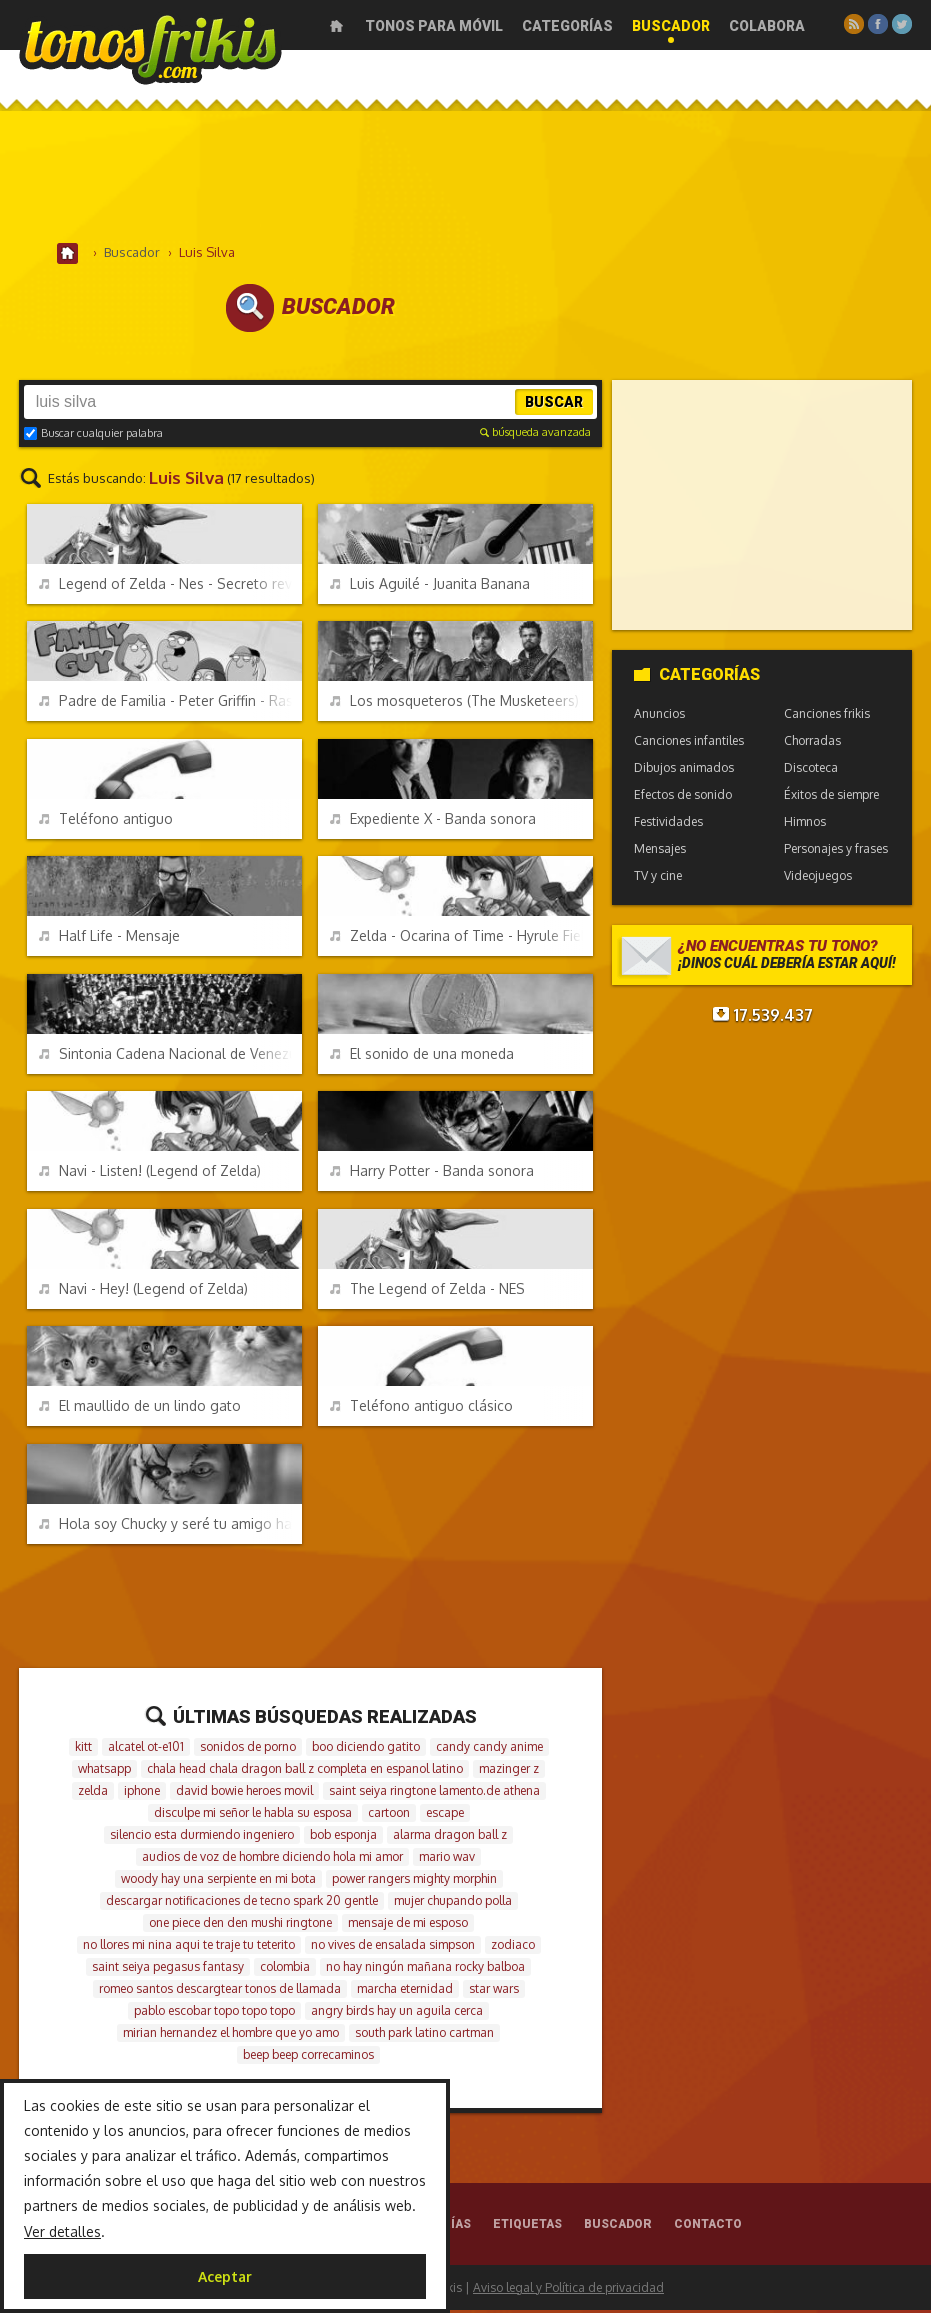 This screenshot has width=931, height=2313. I want to click on Anuncios, so click(659, 716).